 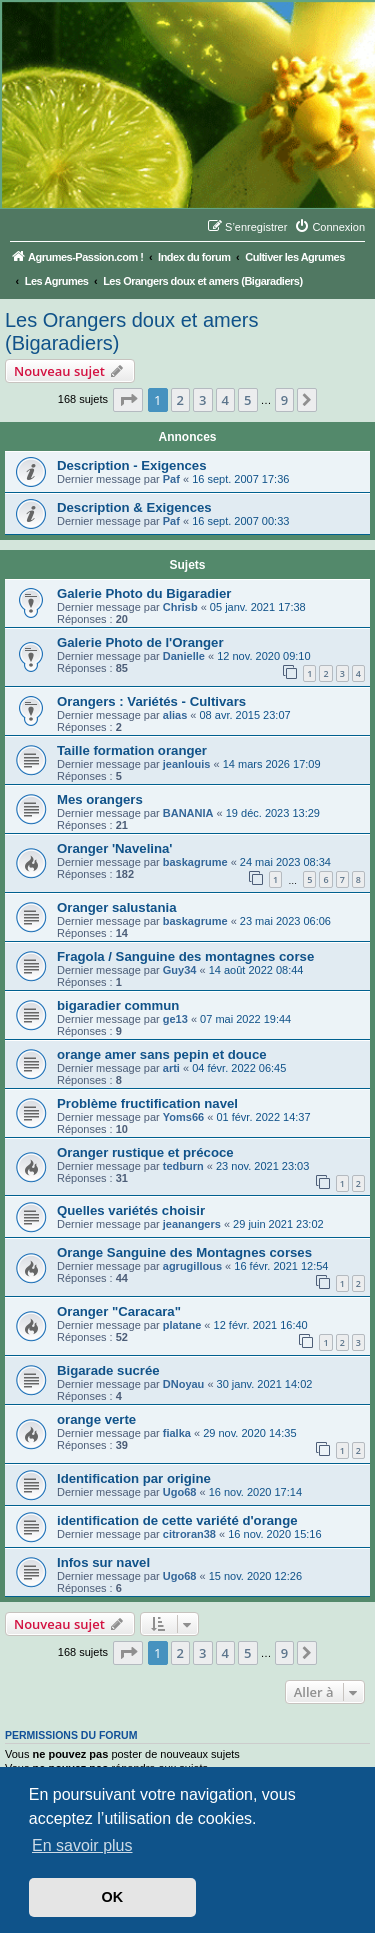 What do you see at coordinates (202, 400) in the screenshot?
I see `3 [button]` at bounding box center [202, 400].